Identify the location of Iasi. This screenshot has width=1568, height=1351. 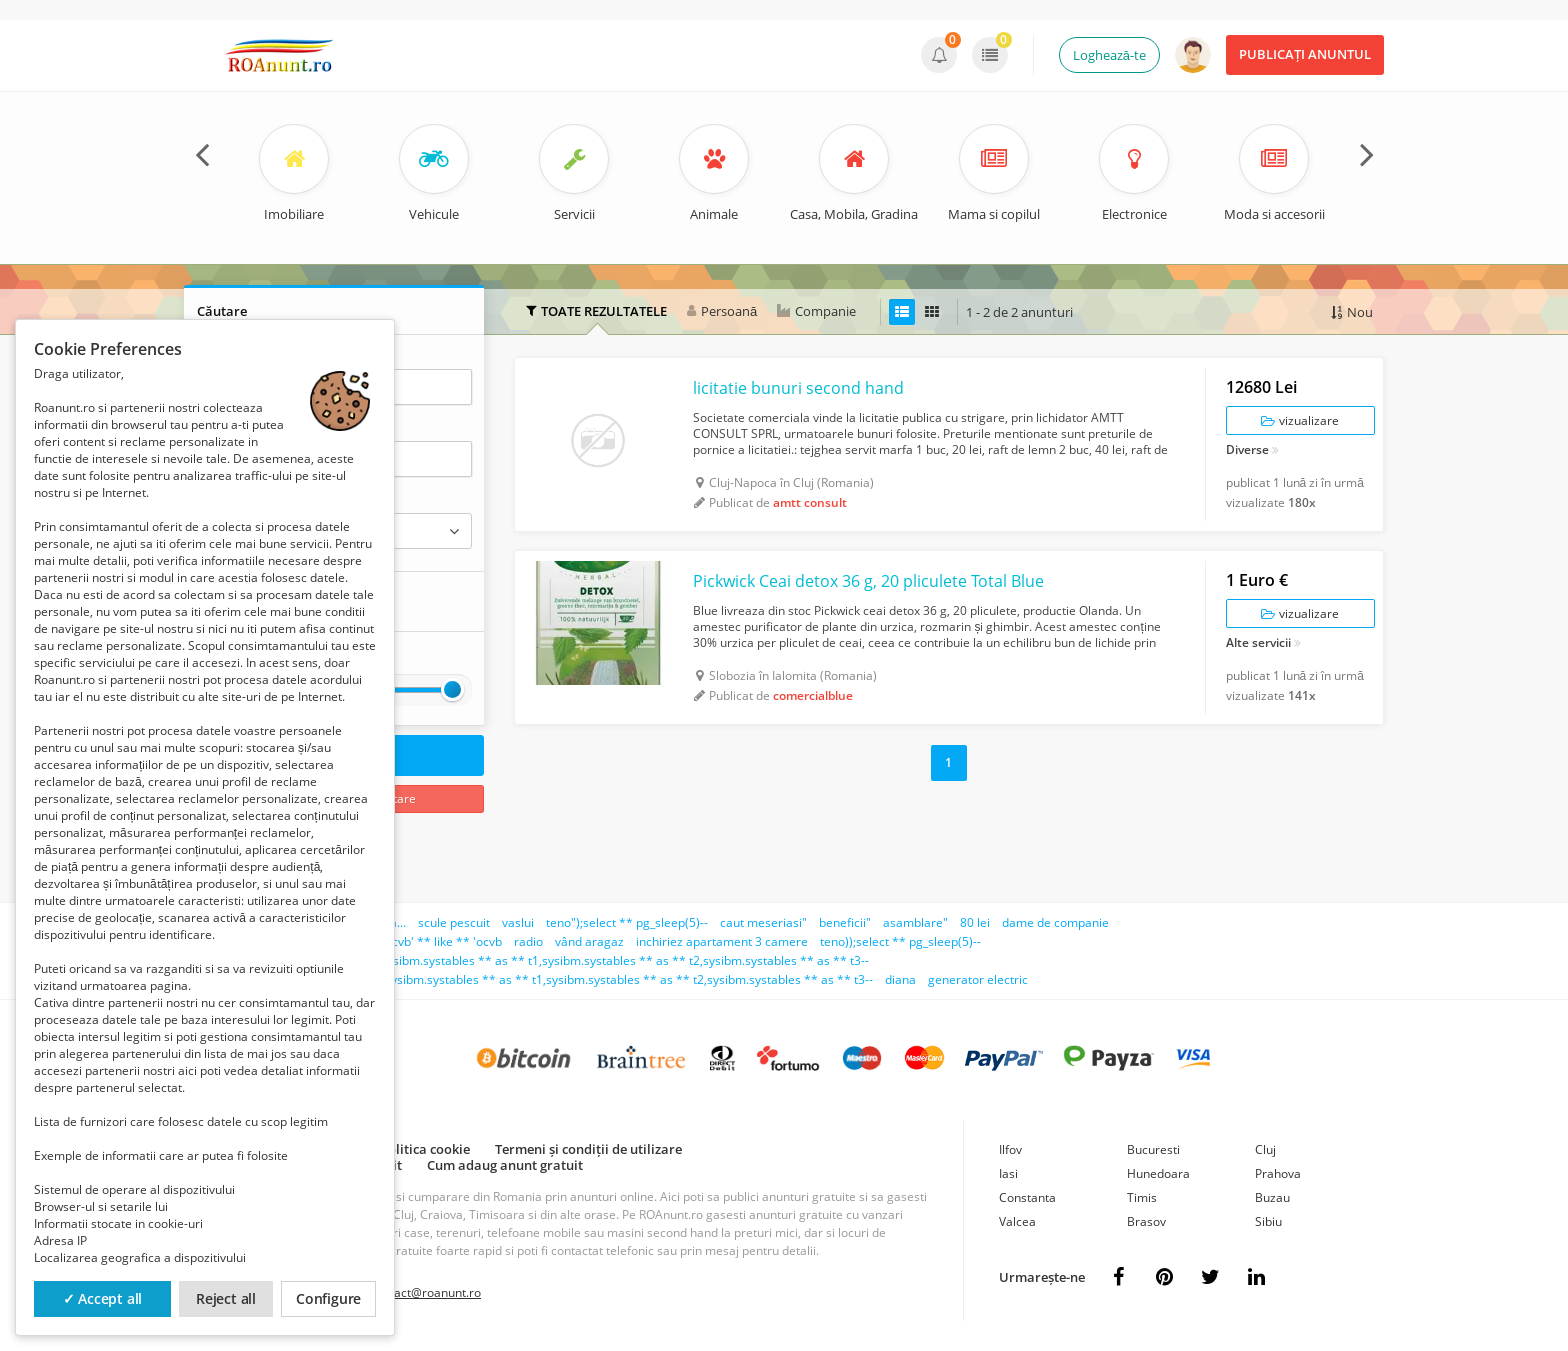
(1008, 1173).